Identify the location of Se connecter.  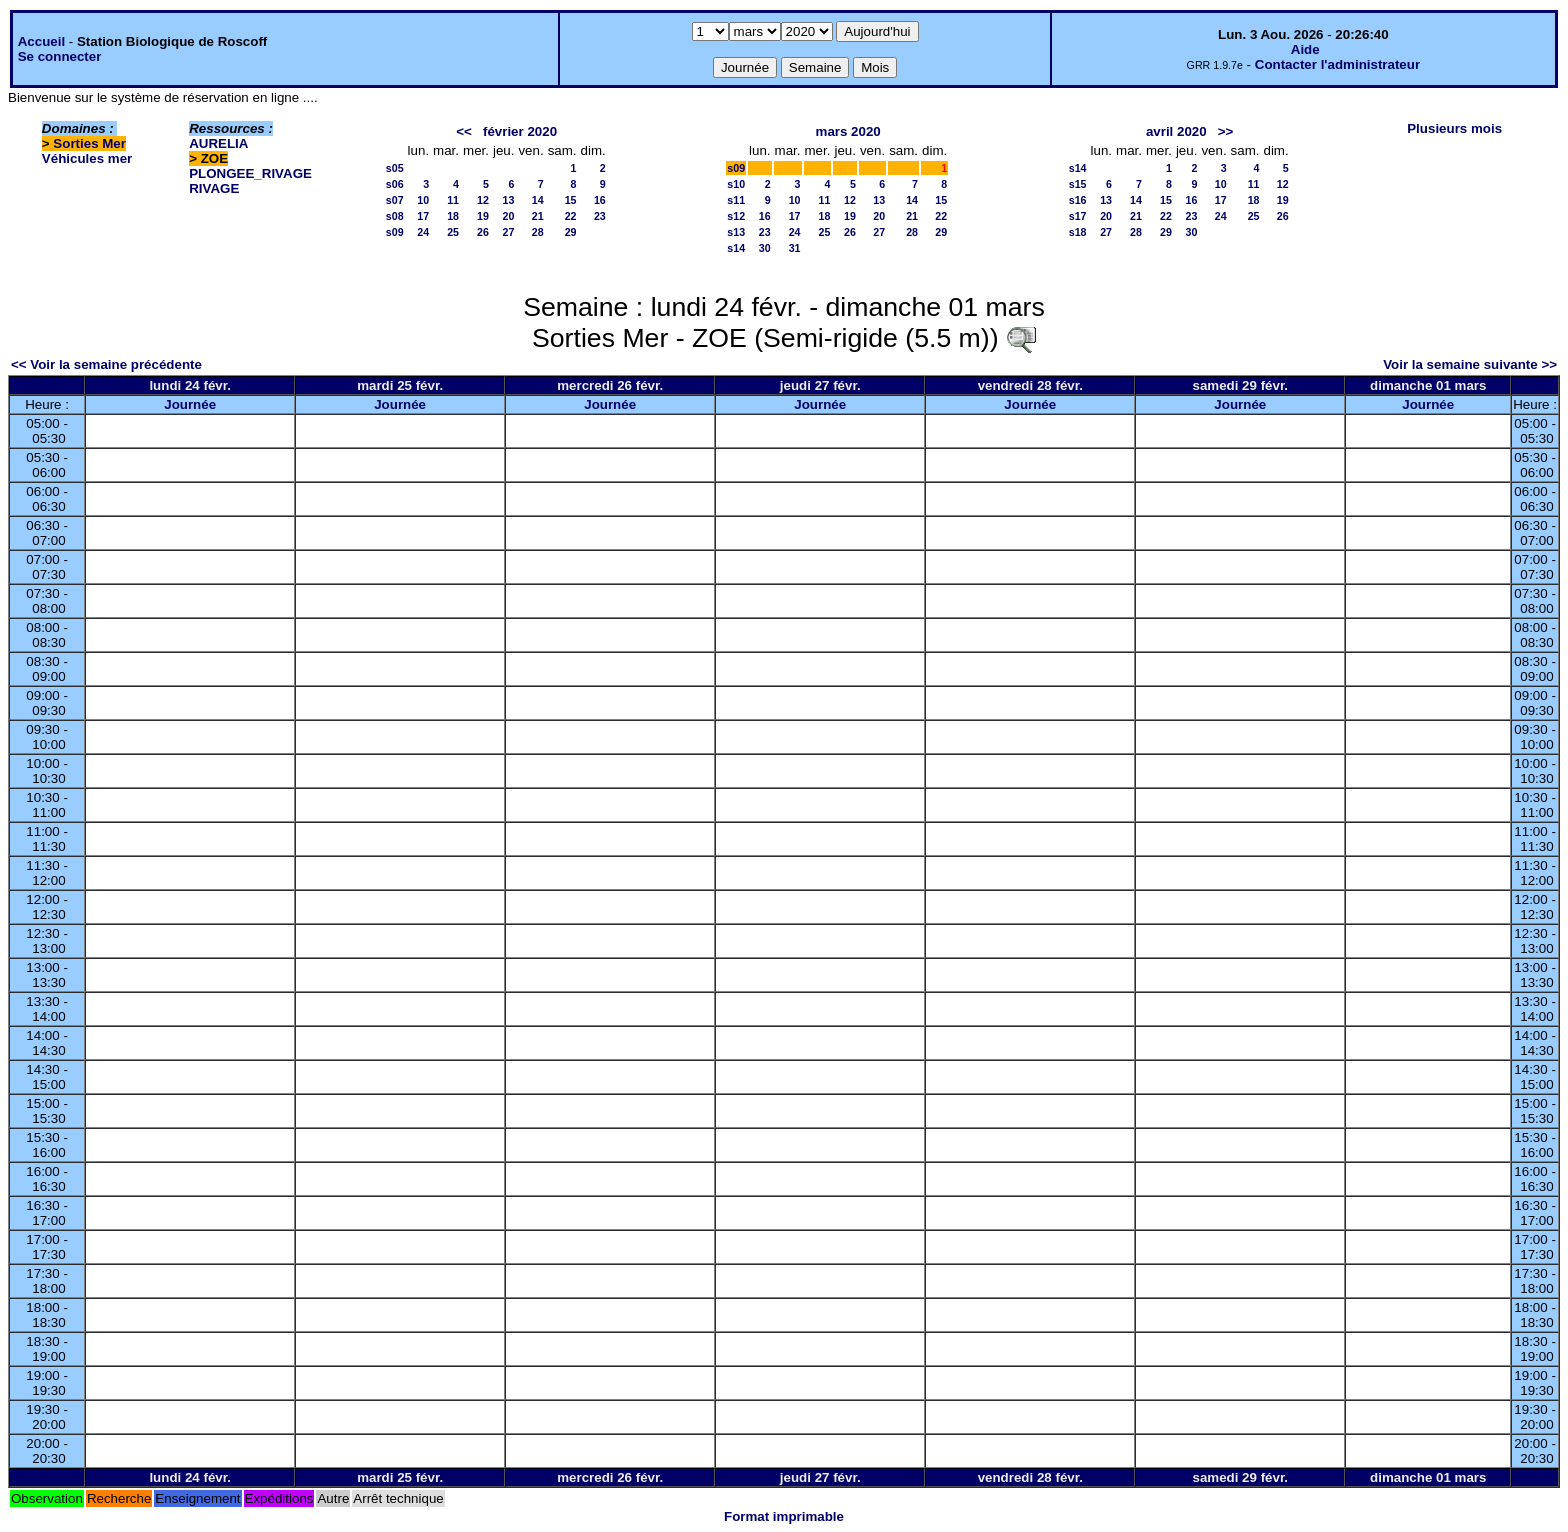
(60, 56).